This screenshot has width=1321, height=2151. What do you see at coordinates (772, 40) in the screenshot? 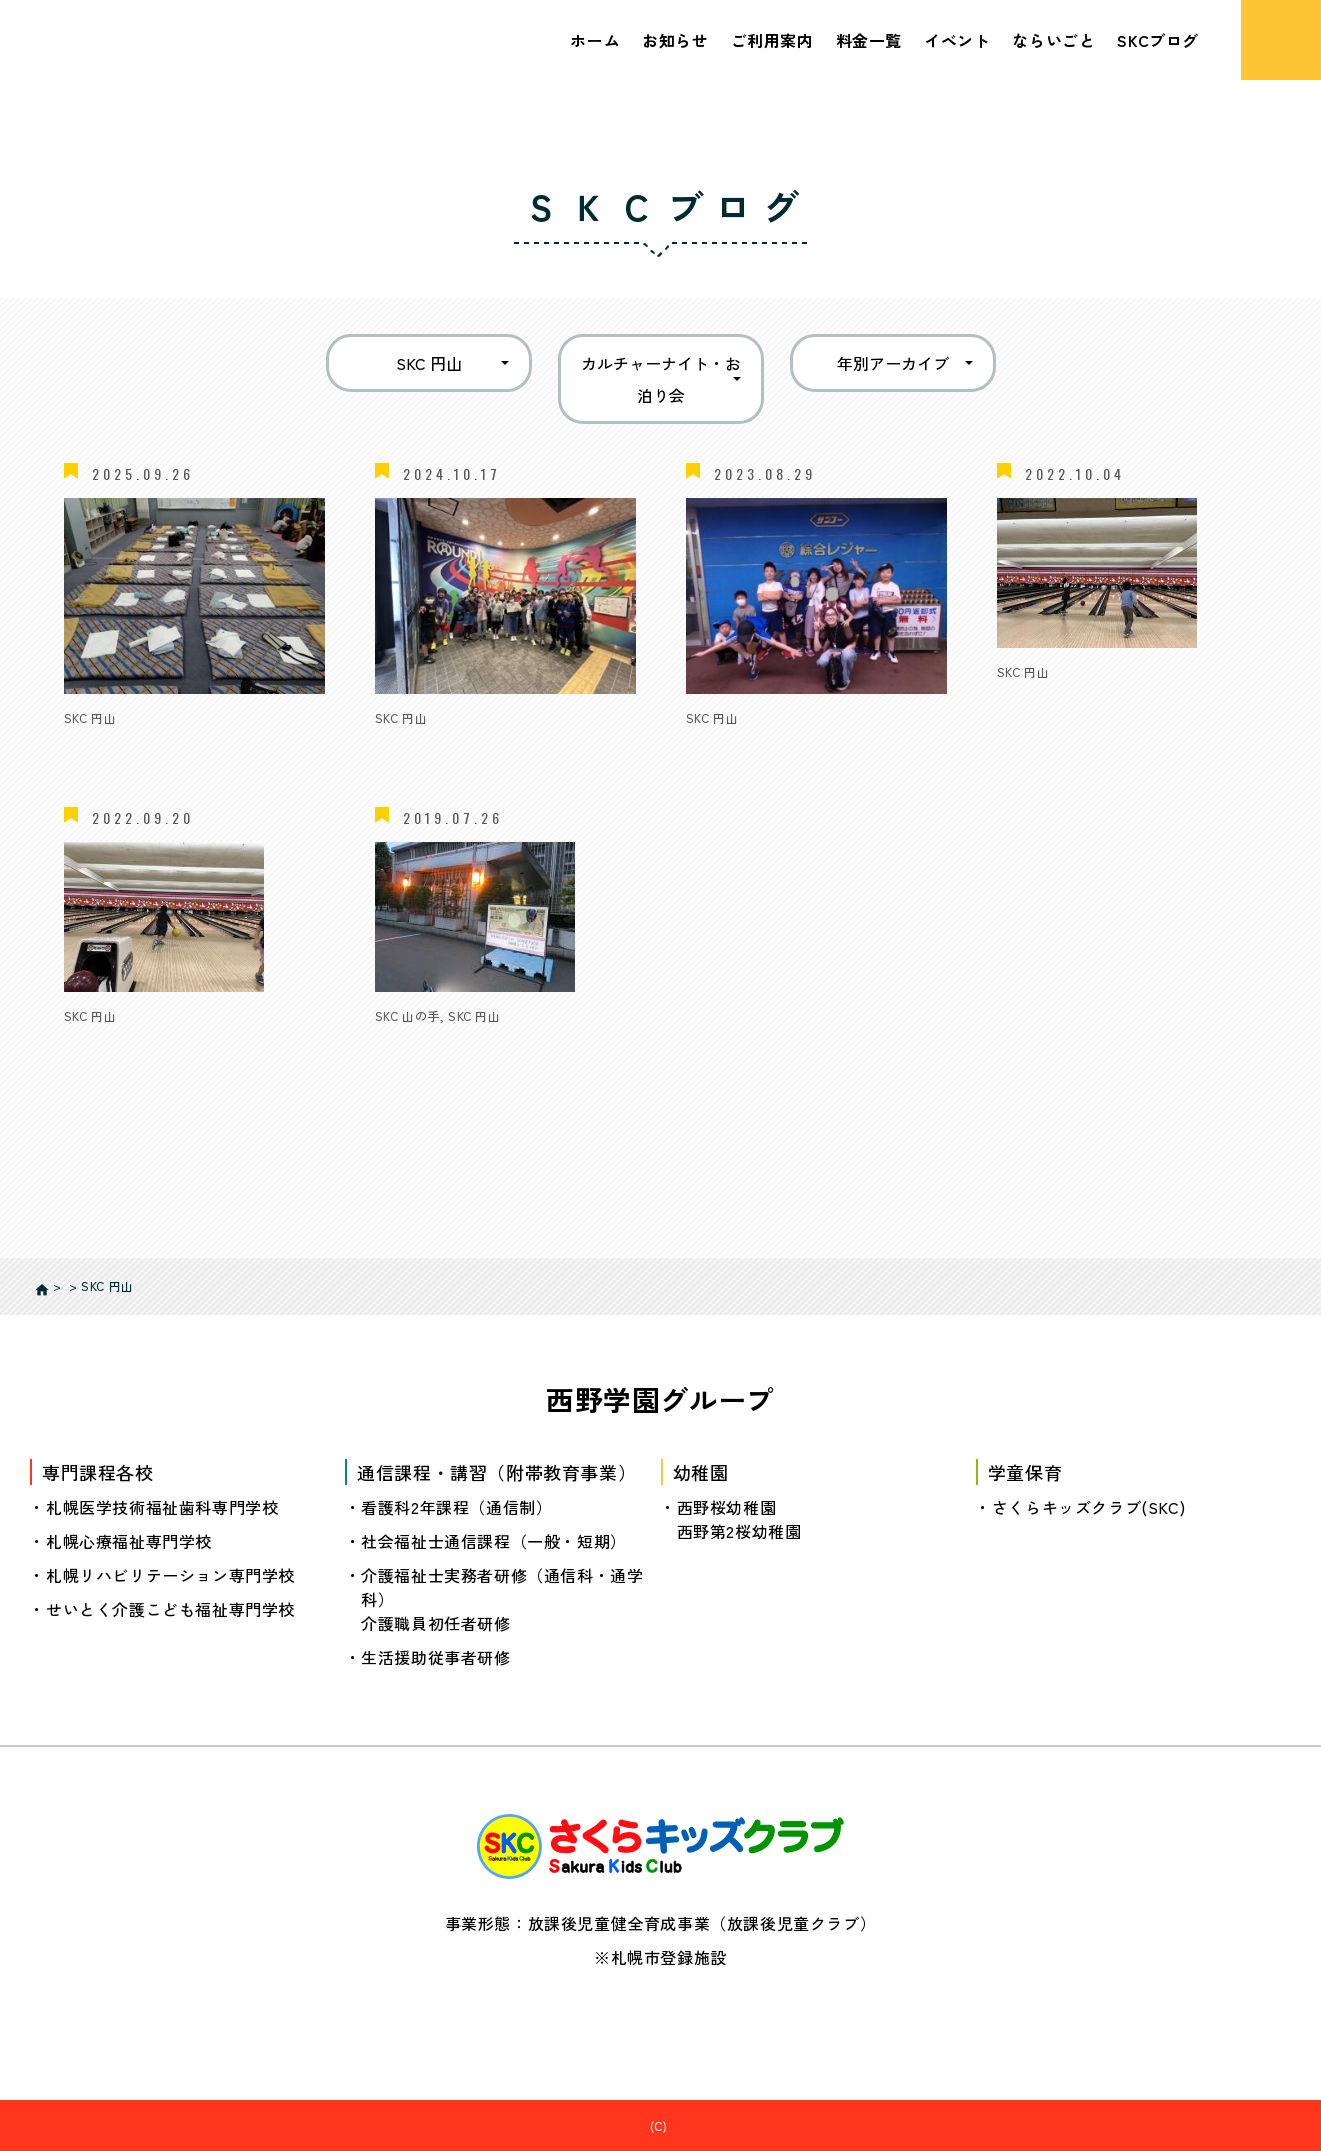
I see `ご利用案内` at bounding box center [772, 40].